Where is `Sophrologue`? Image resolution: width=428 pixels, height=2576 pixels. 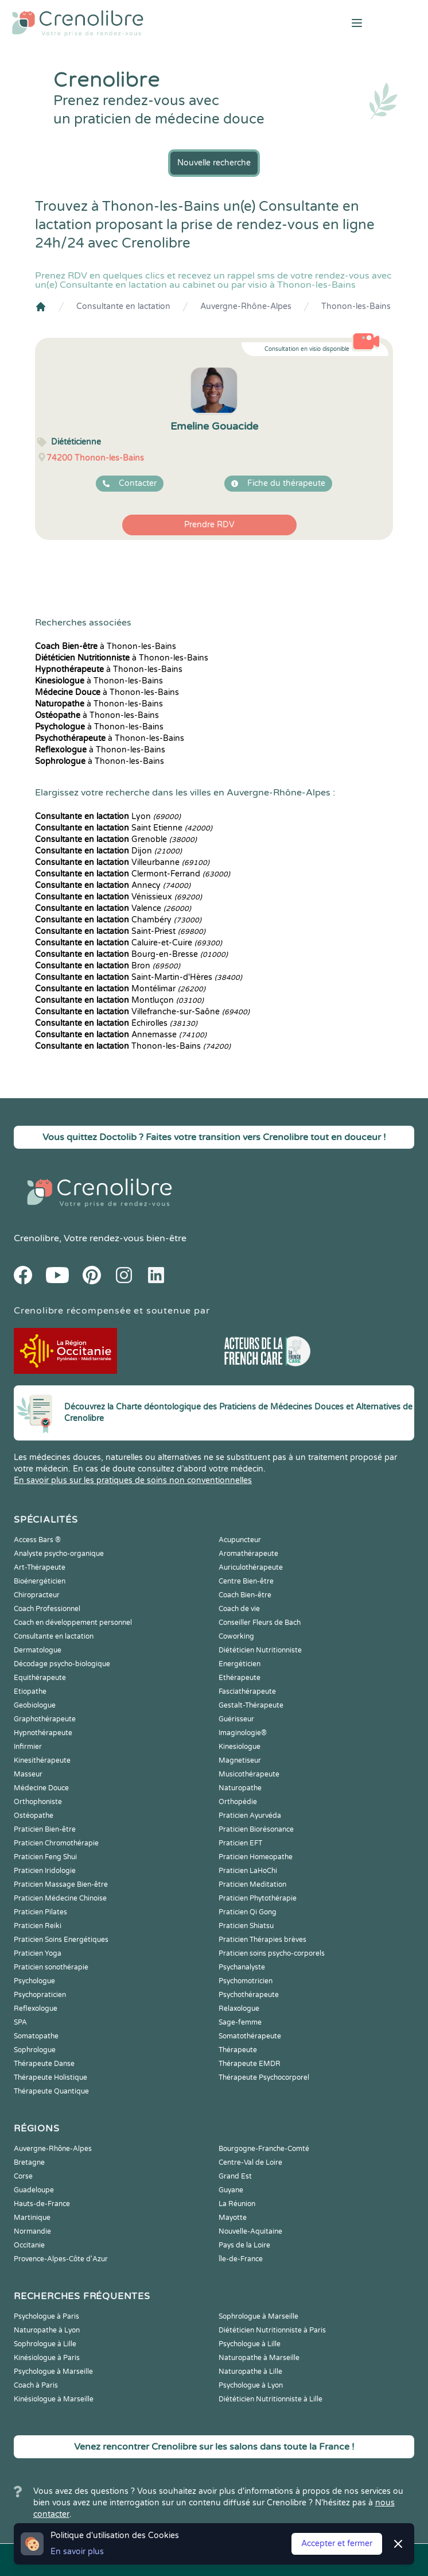
Sophrologue is located at coordinates (35, 2050).